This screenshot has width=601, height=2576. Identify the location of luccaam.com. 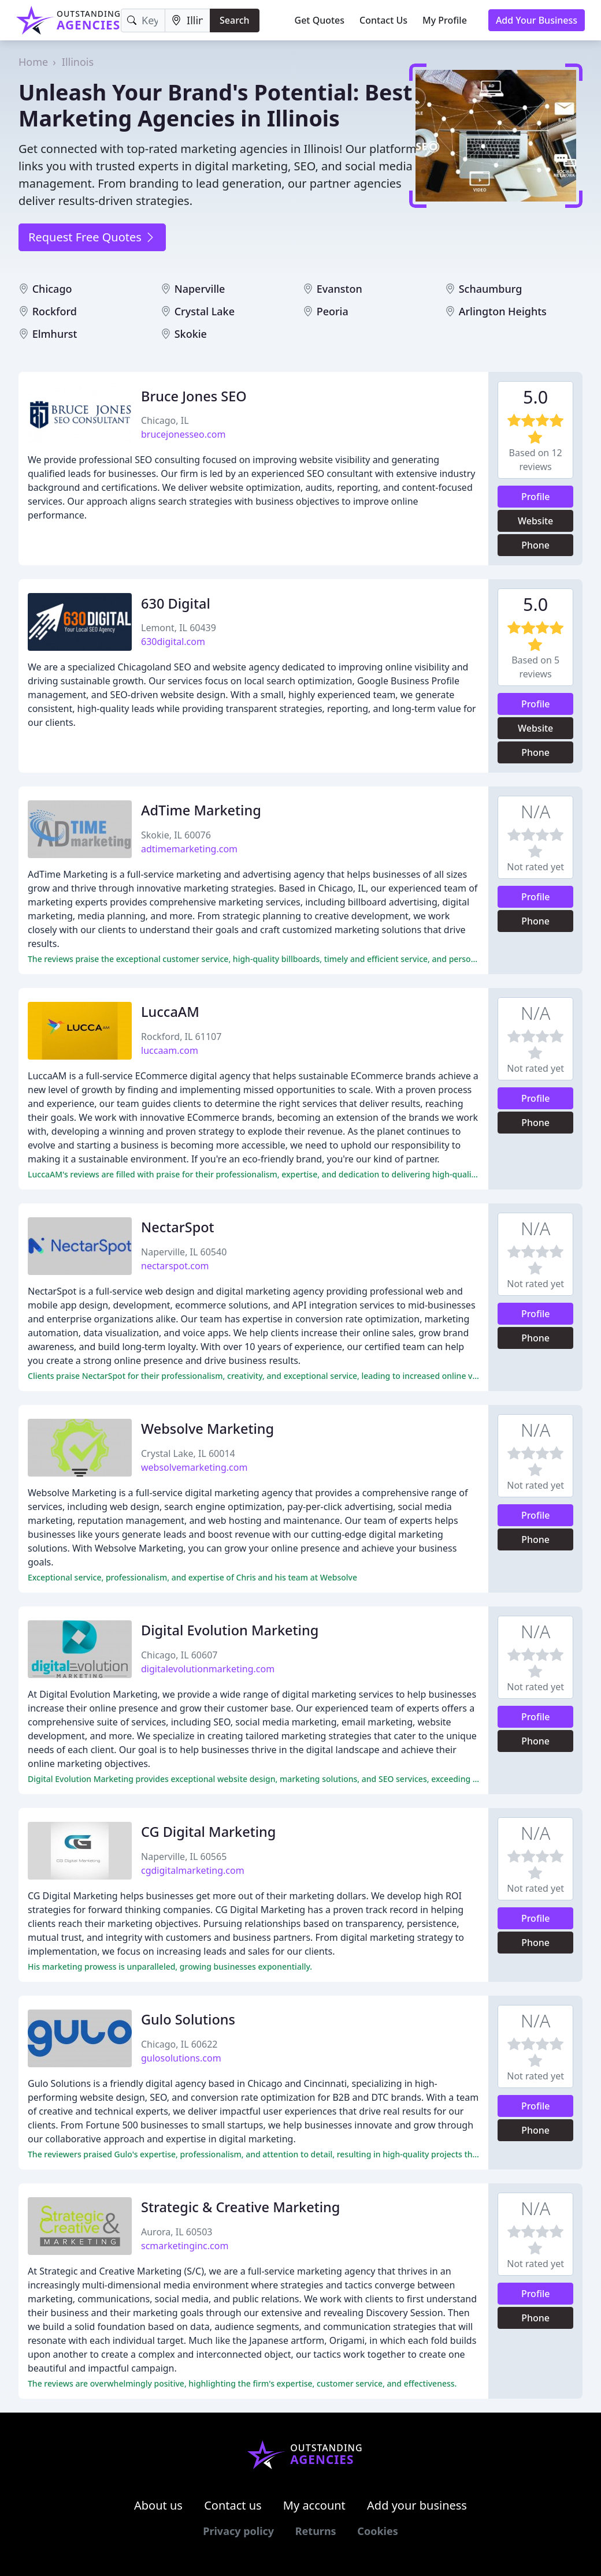
(169, 1050).